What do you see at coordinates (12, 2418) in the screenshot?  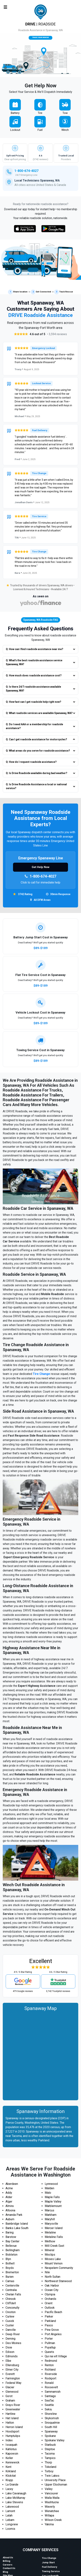 I see `Hat Island` at bounding box center [12, 2418].